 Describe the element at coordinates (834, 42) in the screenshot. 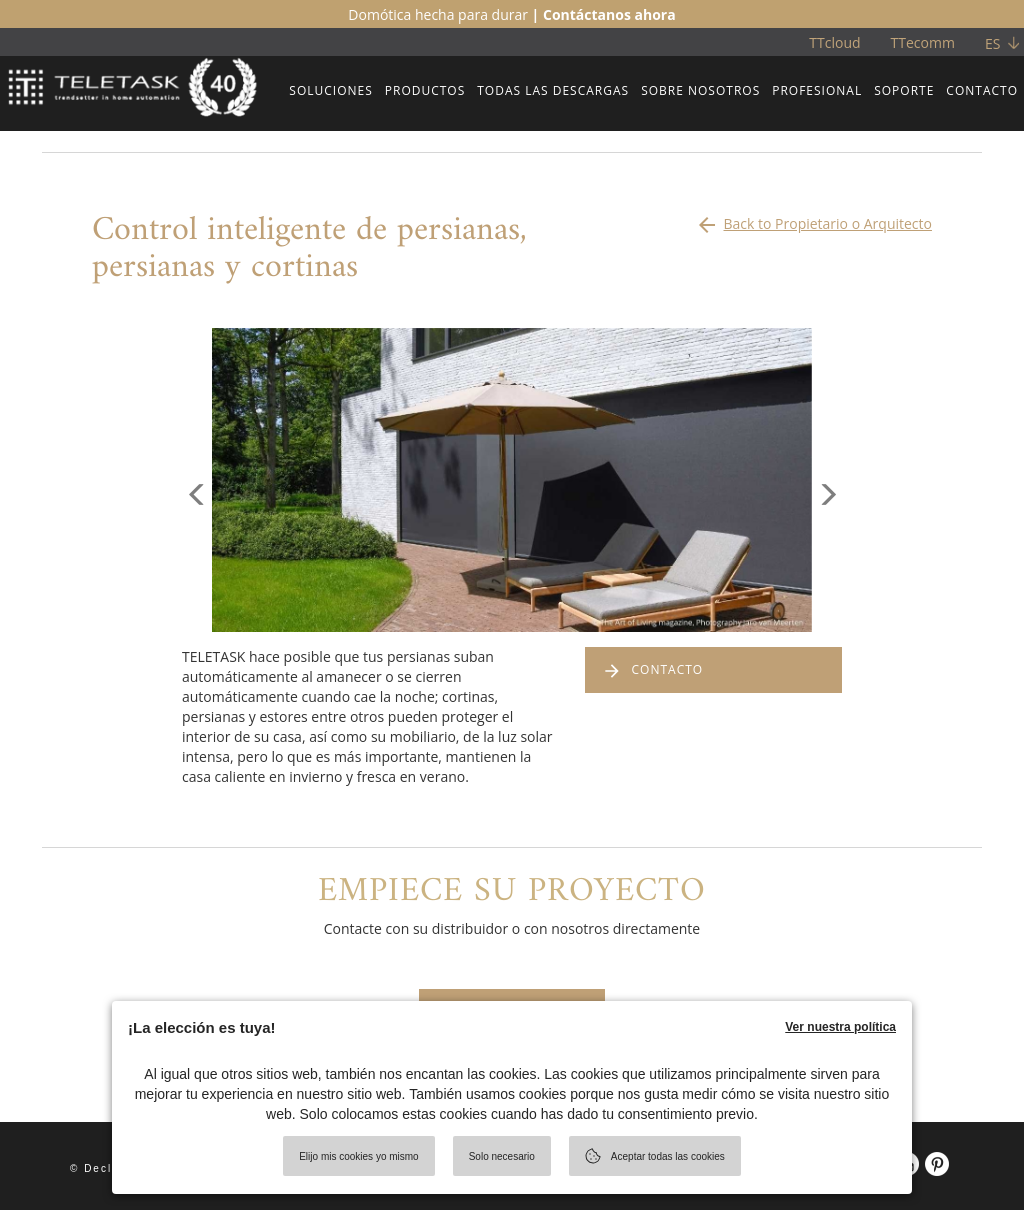

I see `TTcloud` at that location.